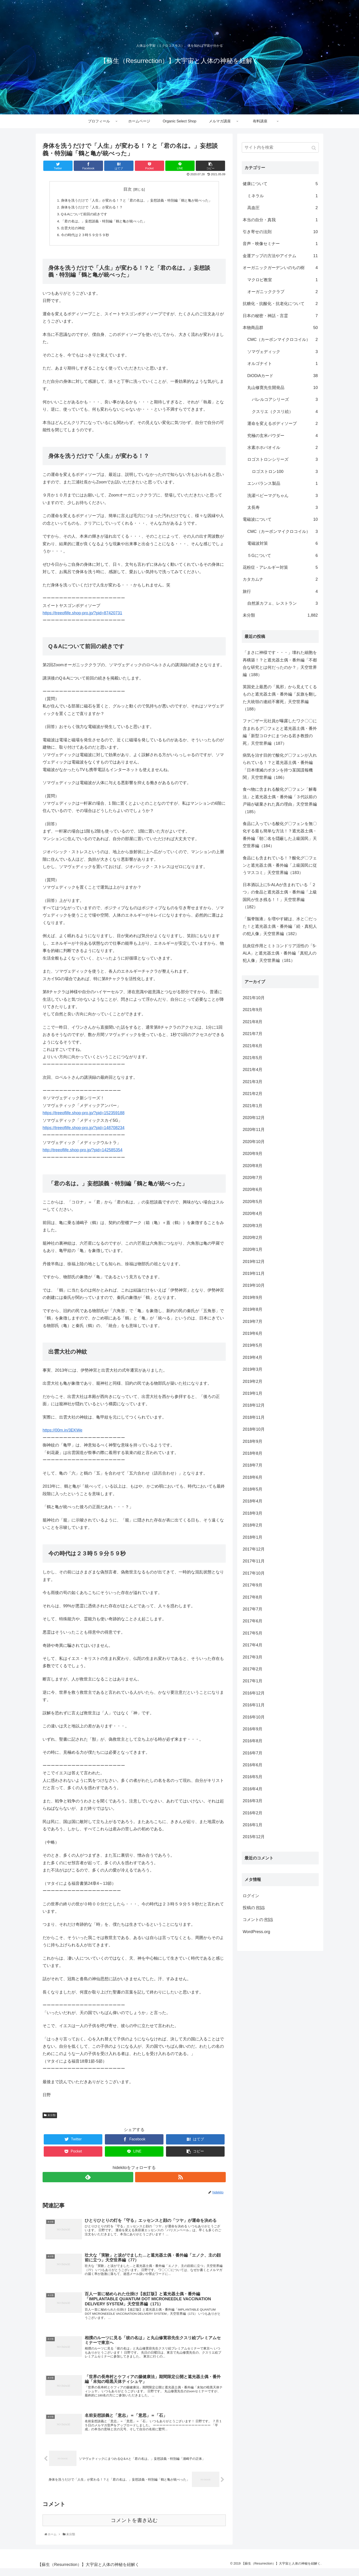  What do you see at coordinates (252, 1333) in the screenshot?
I see `2019年6月` at bounding box center [252, 1333].